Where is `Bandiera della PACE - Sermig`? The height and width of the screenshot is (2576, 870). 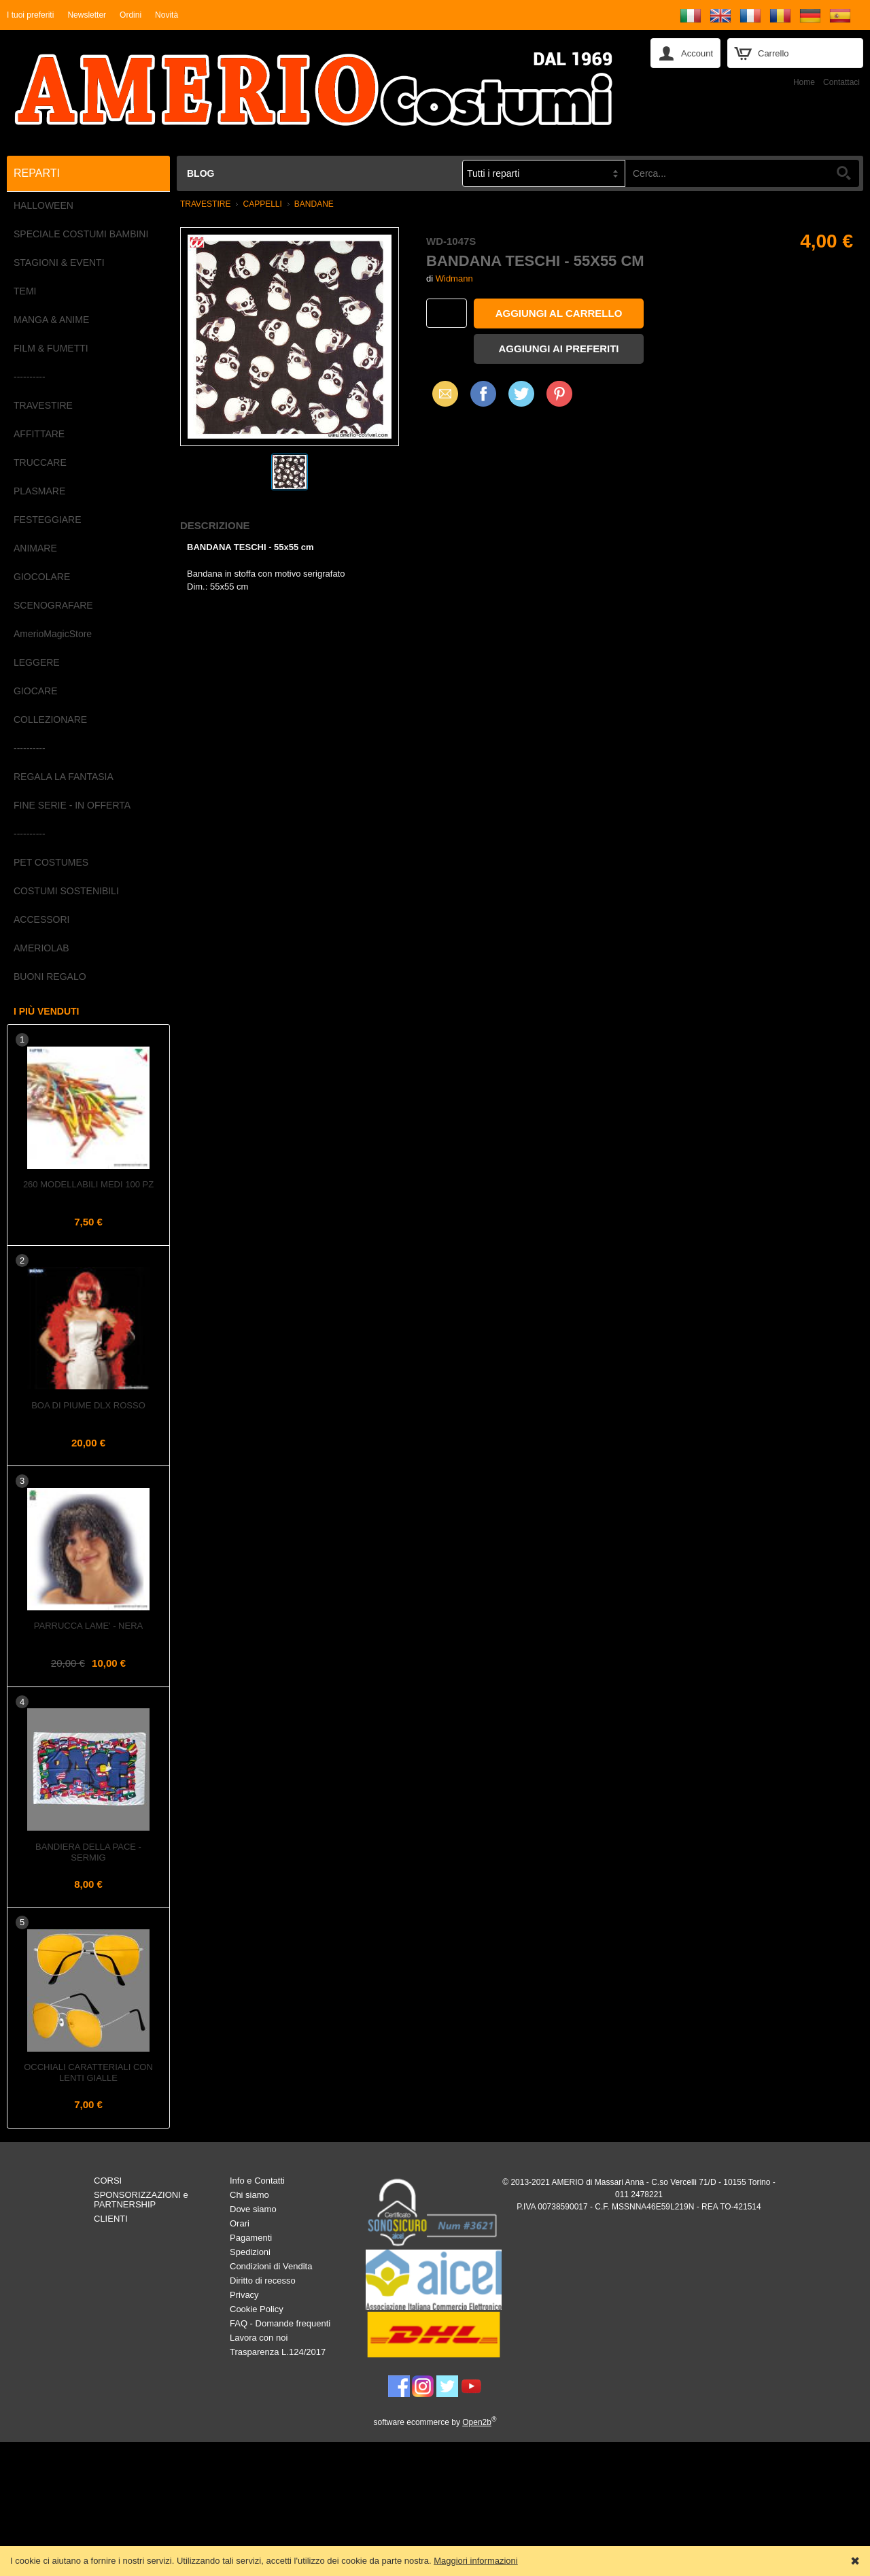
Bandiera della PACE - Sermig is located at coordinates (88, 1852).